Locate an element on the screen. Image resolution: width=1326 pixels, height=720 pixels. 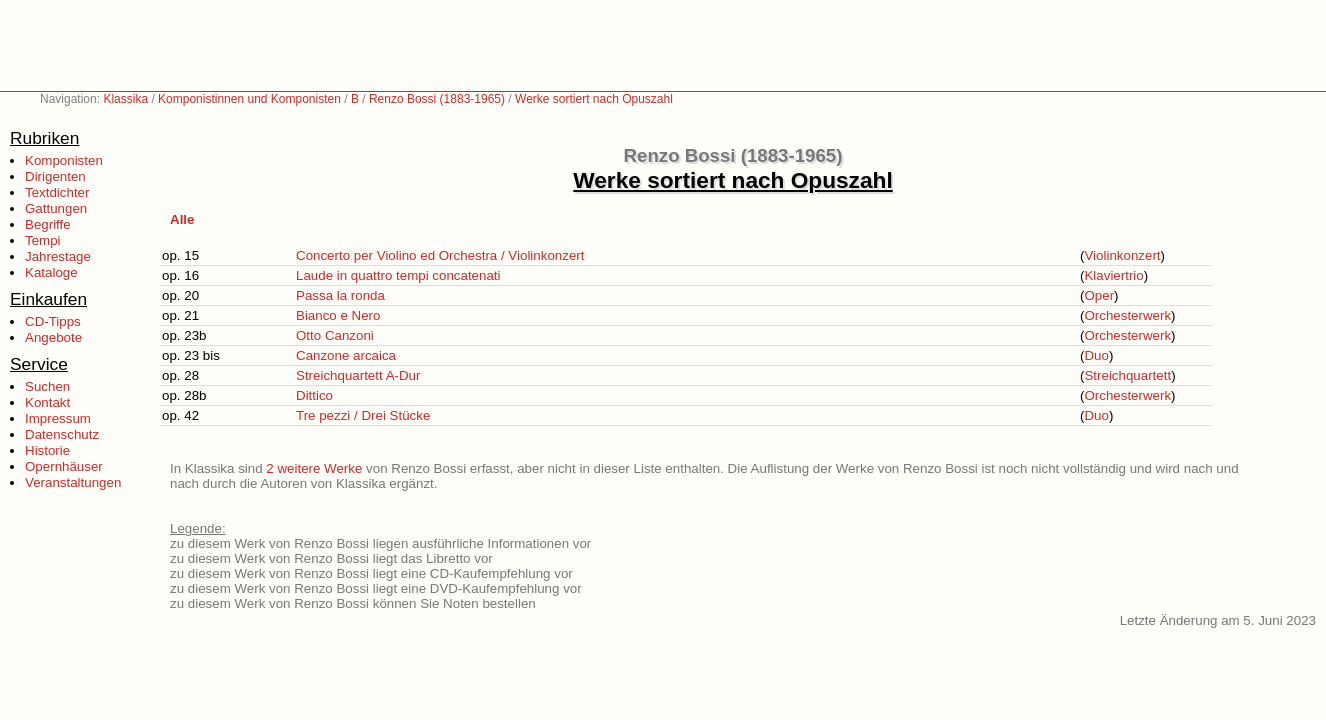
Gattungen is located at coordinates (56, 208).